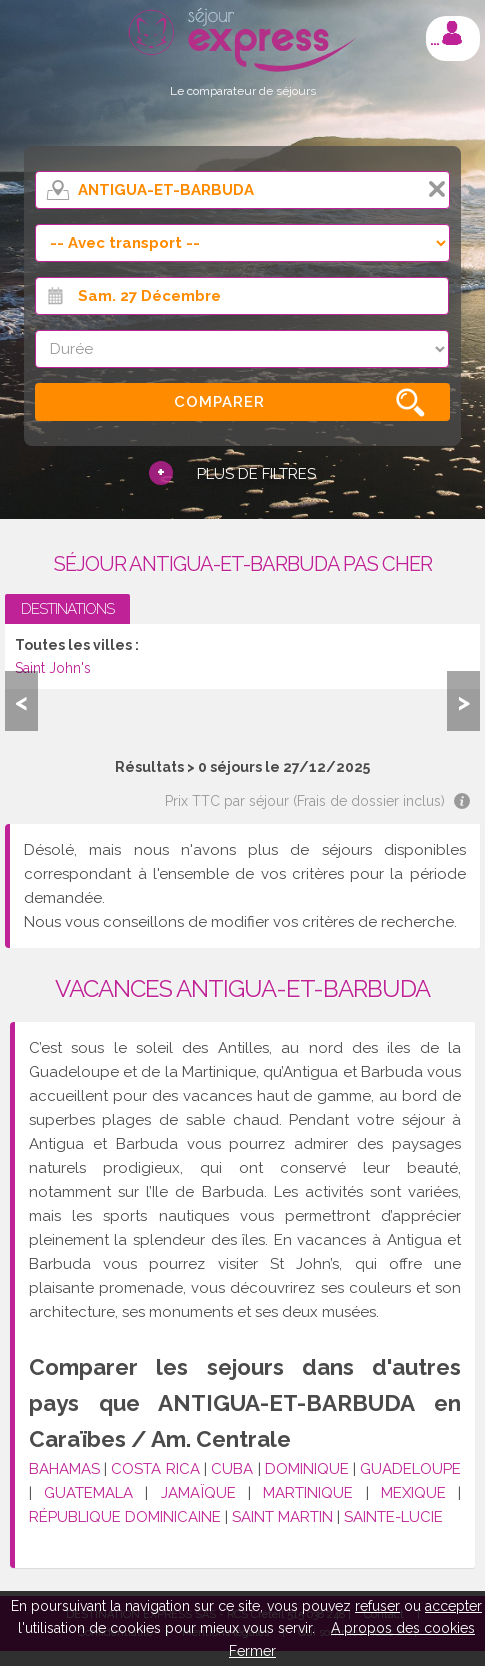  Describe the element at coordinates (198, 1493) in the screenshot. I see `JAMAÏQUE` at that location.